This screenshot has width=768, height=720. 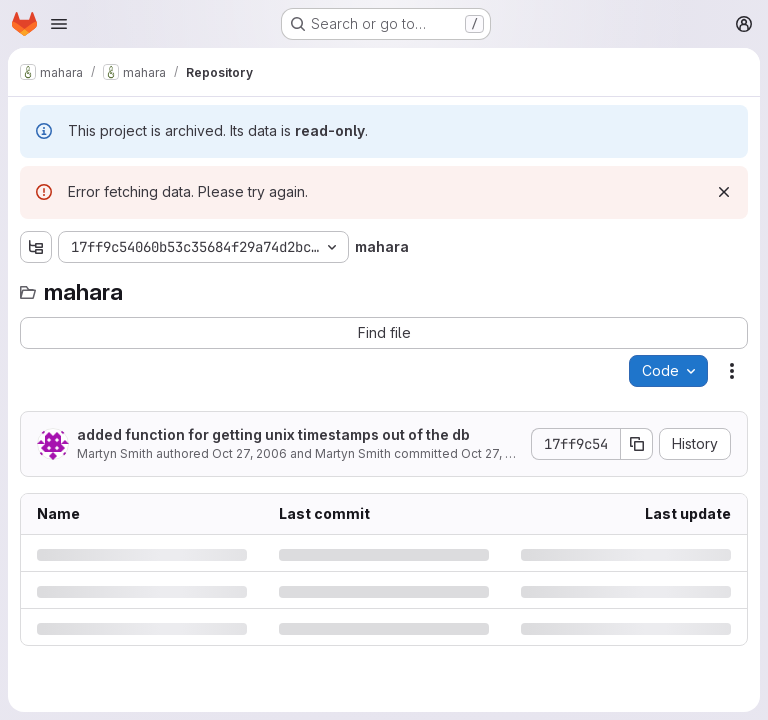 What do you see at coordinates (637, 444) in the screenshot?
I see `[Copy commit SHA]` at bounding box center [637, 444].